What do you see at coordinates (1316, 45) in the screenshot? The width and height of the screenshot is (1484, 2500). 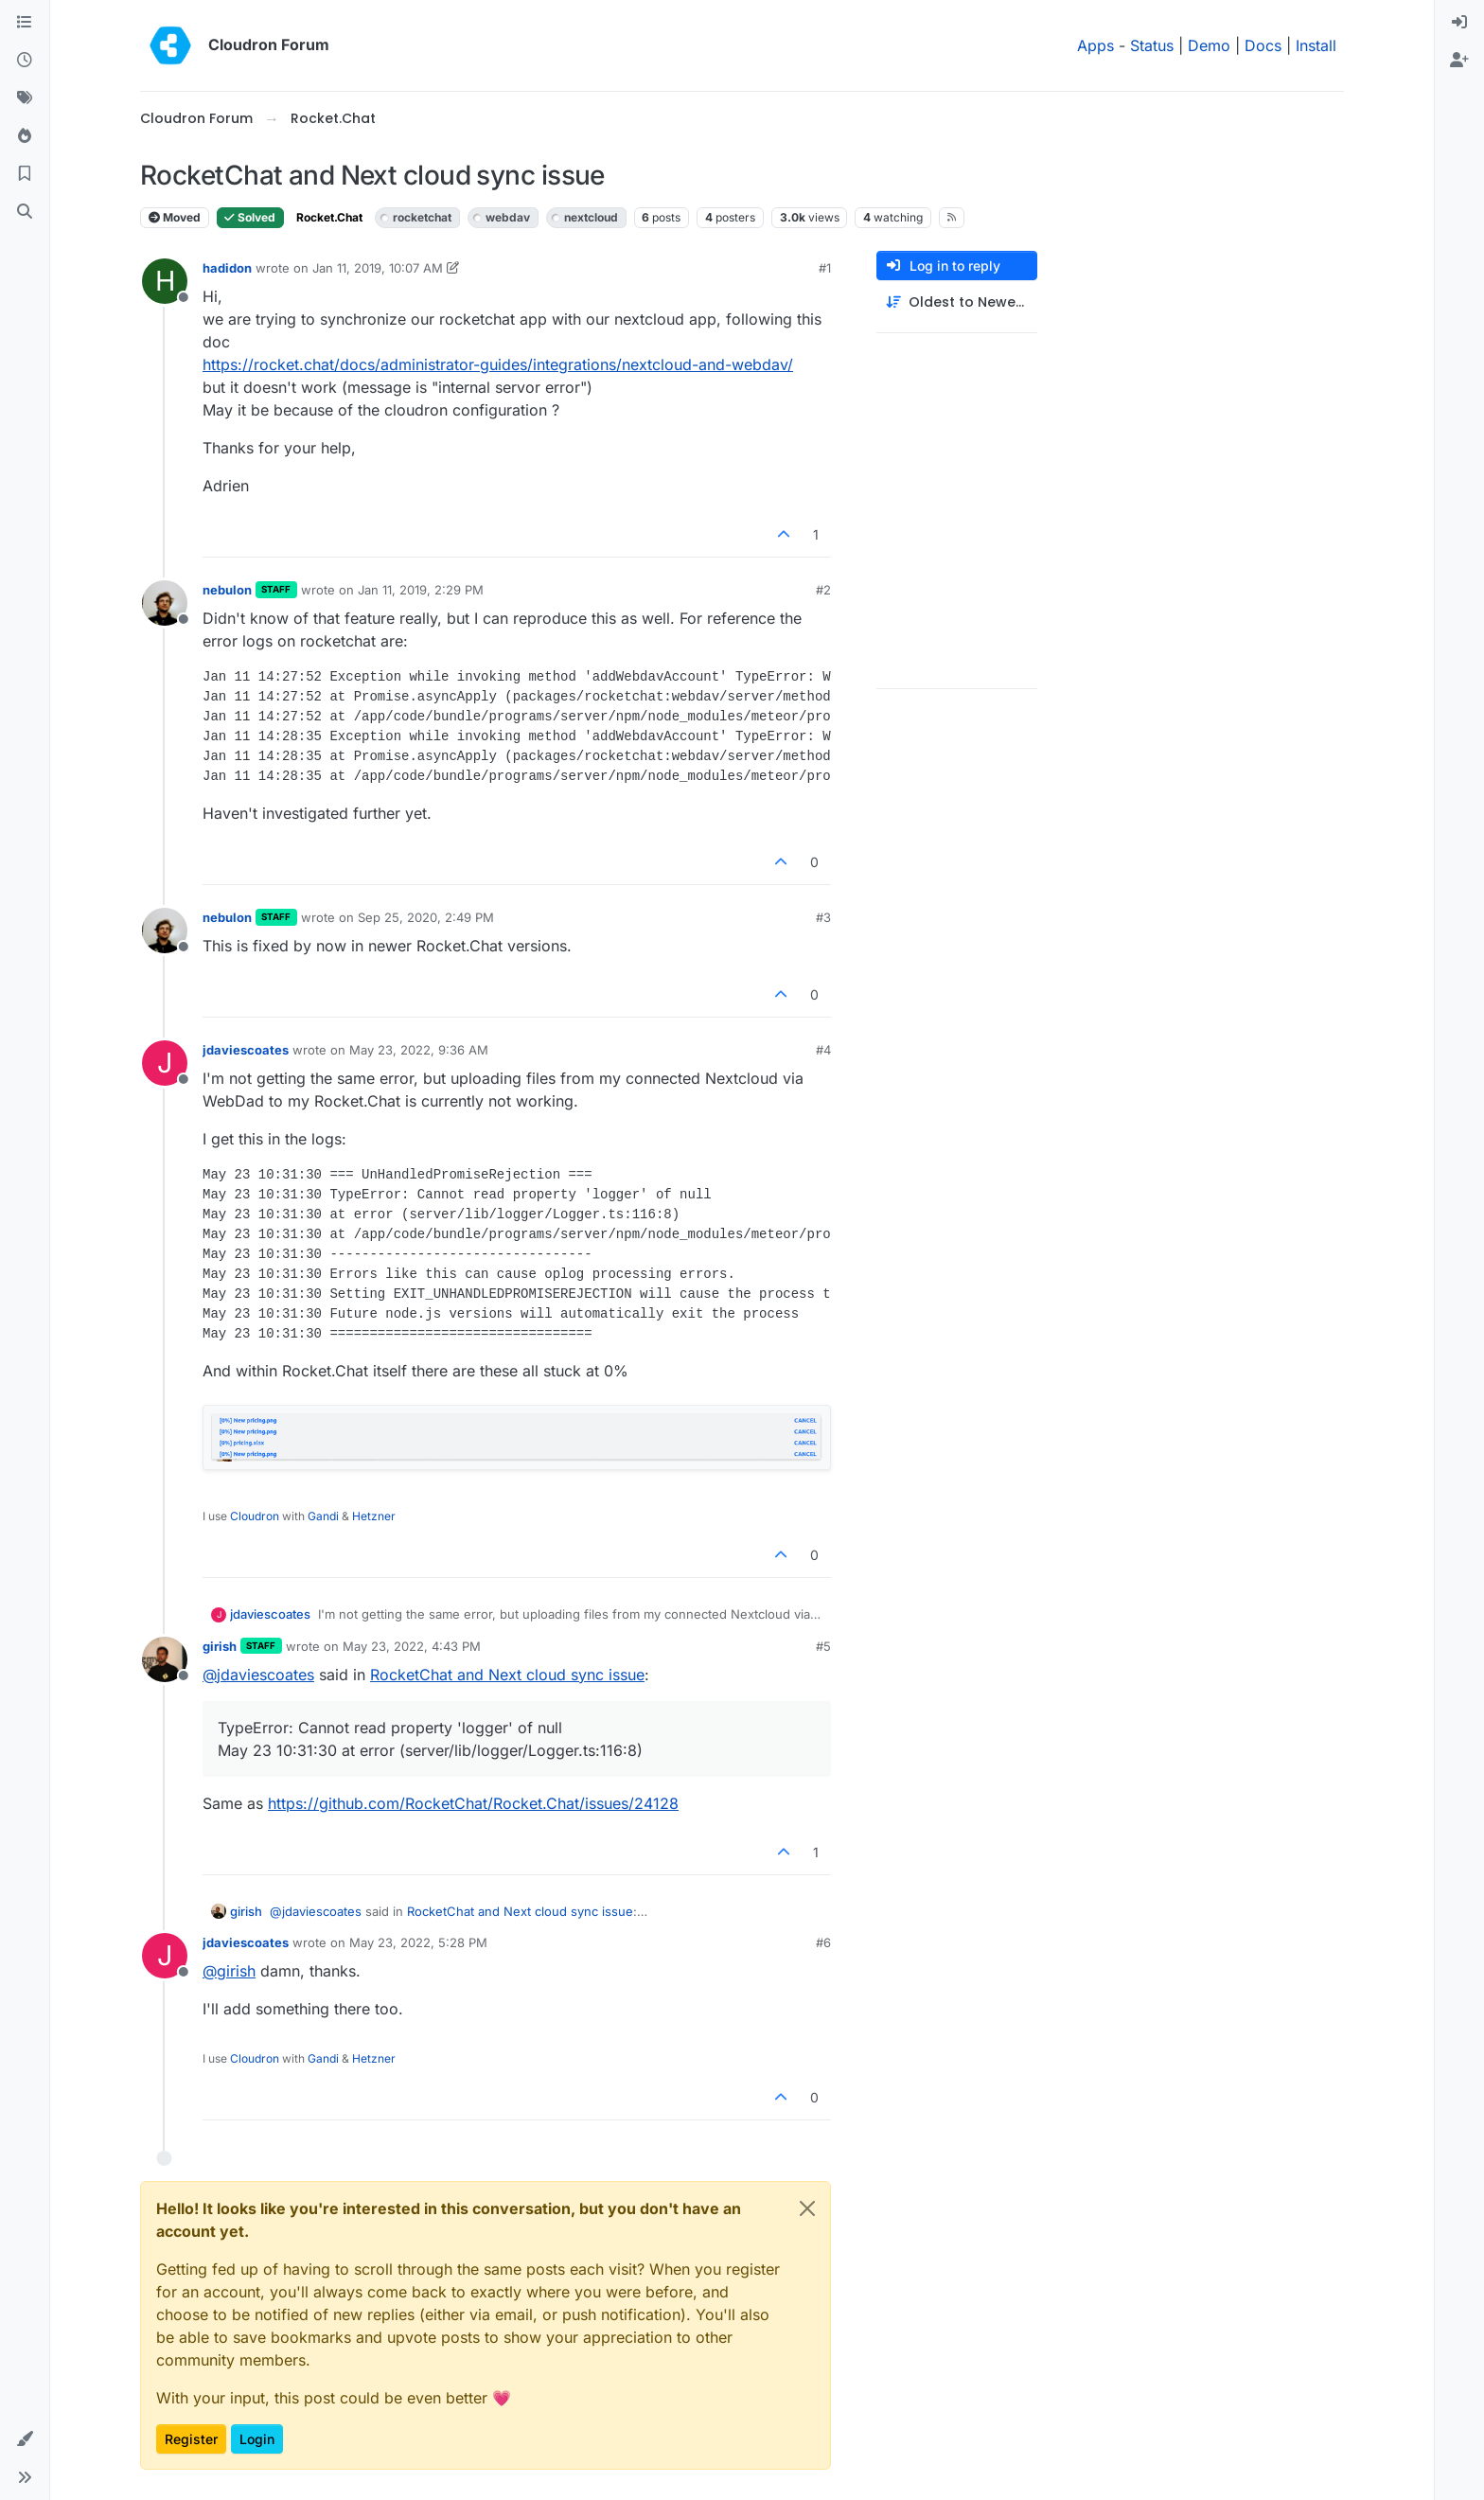 I see `Install` at bounding box center [1316, 45].